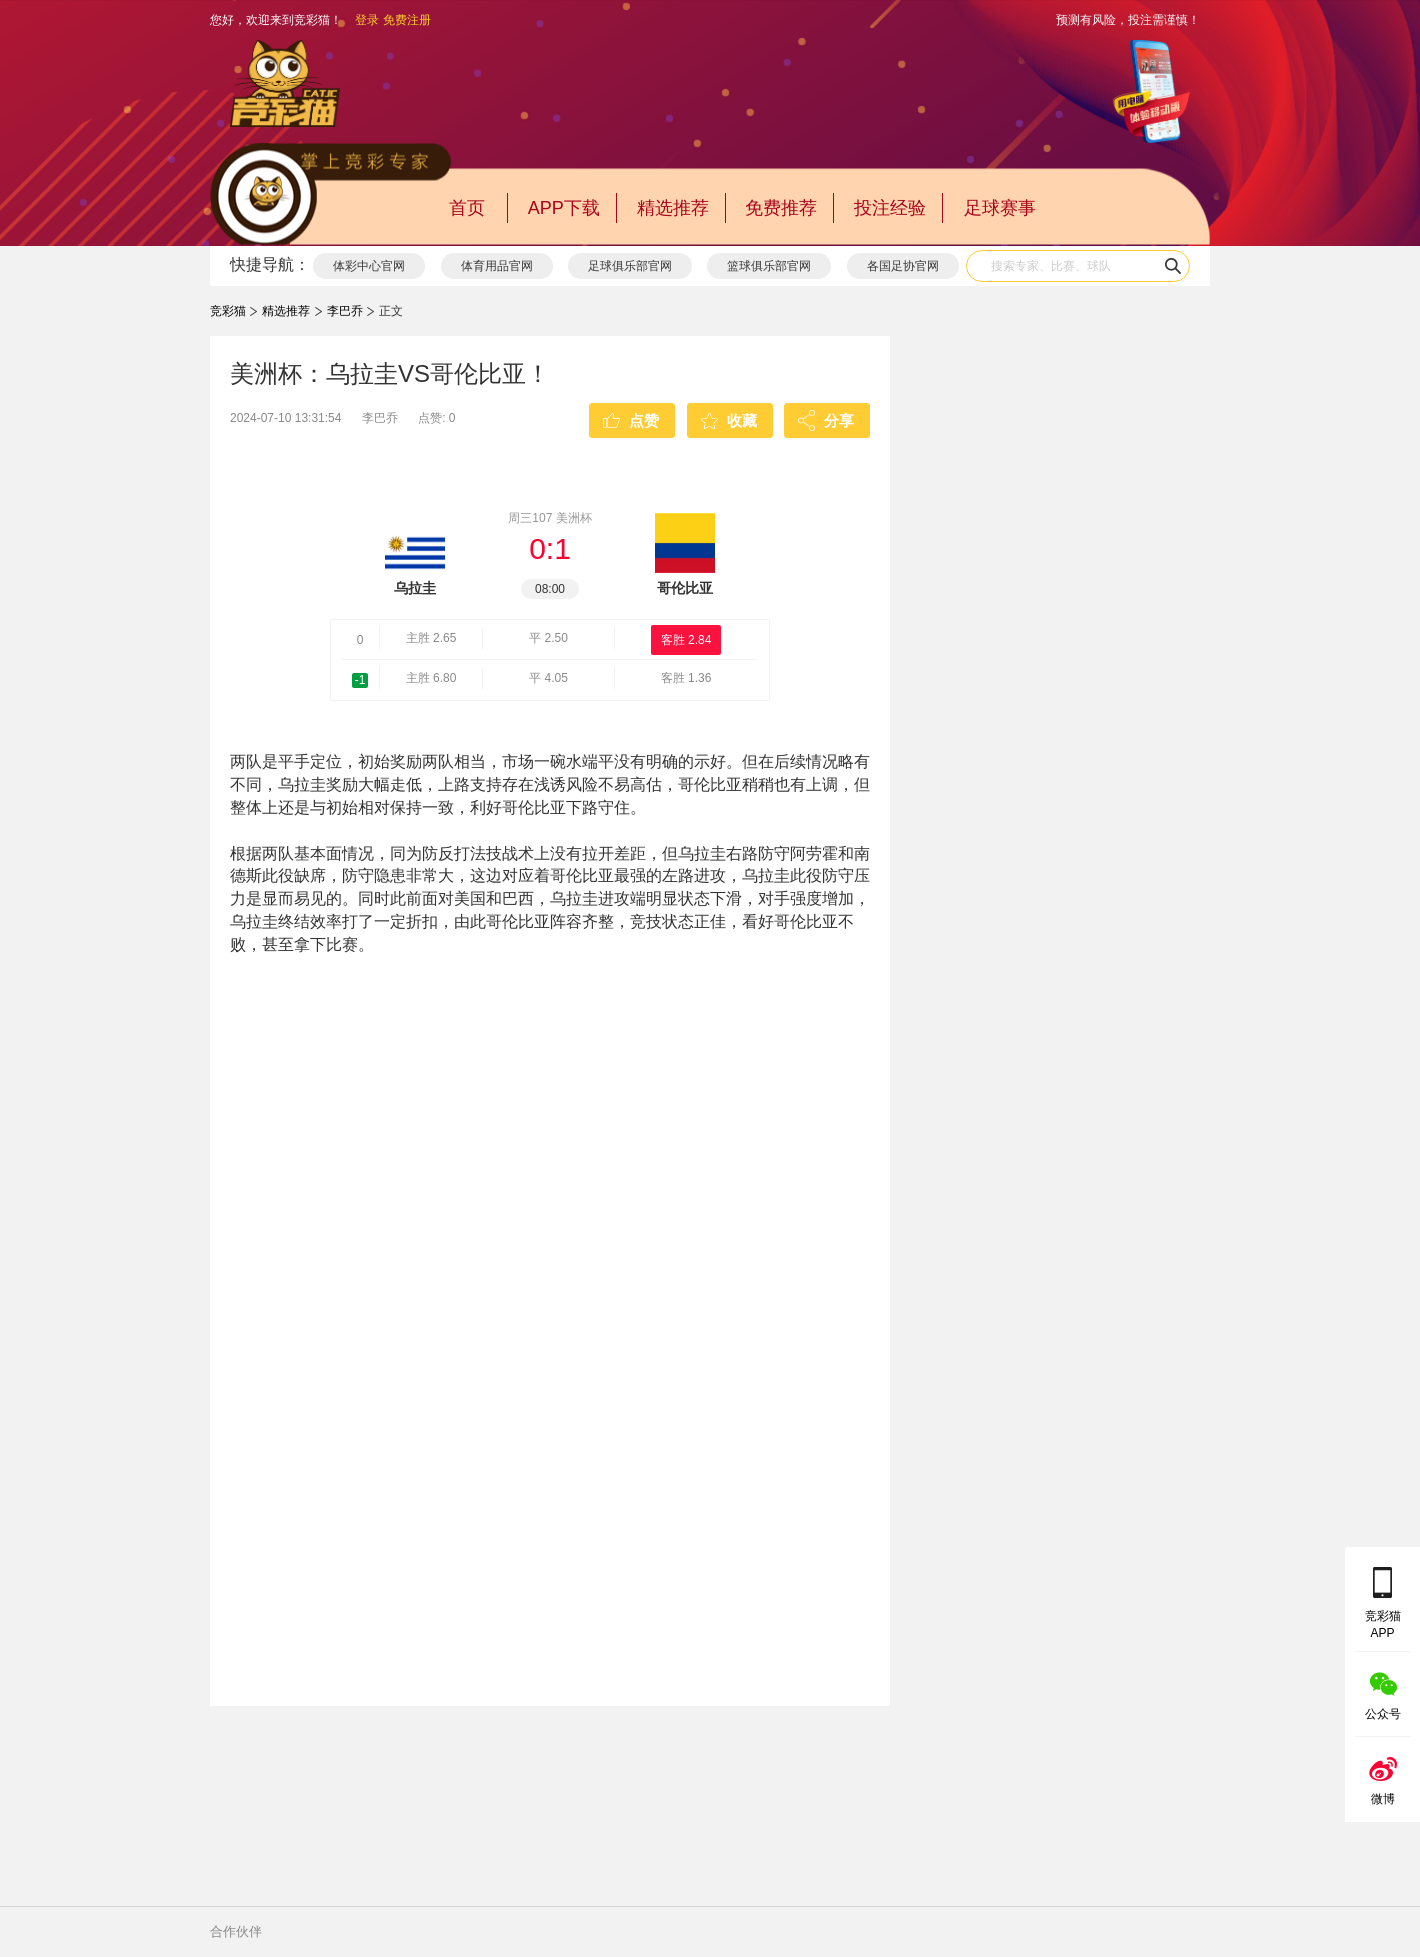  What do you see at coordinates (769, 266) in the screenshot?
I see `篮球俱乐部官网` at bounding box center [769, 266].